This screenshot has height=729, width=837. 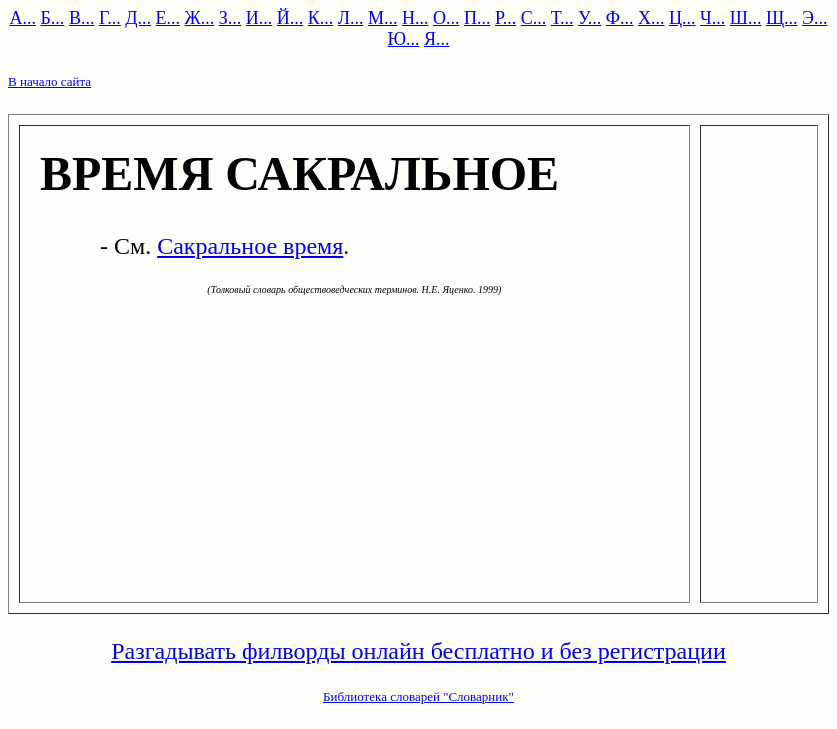 What do you see at coordinates (23, 18) in the screenshot?
I see `А...` at bounding box center [23, 18].